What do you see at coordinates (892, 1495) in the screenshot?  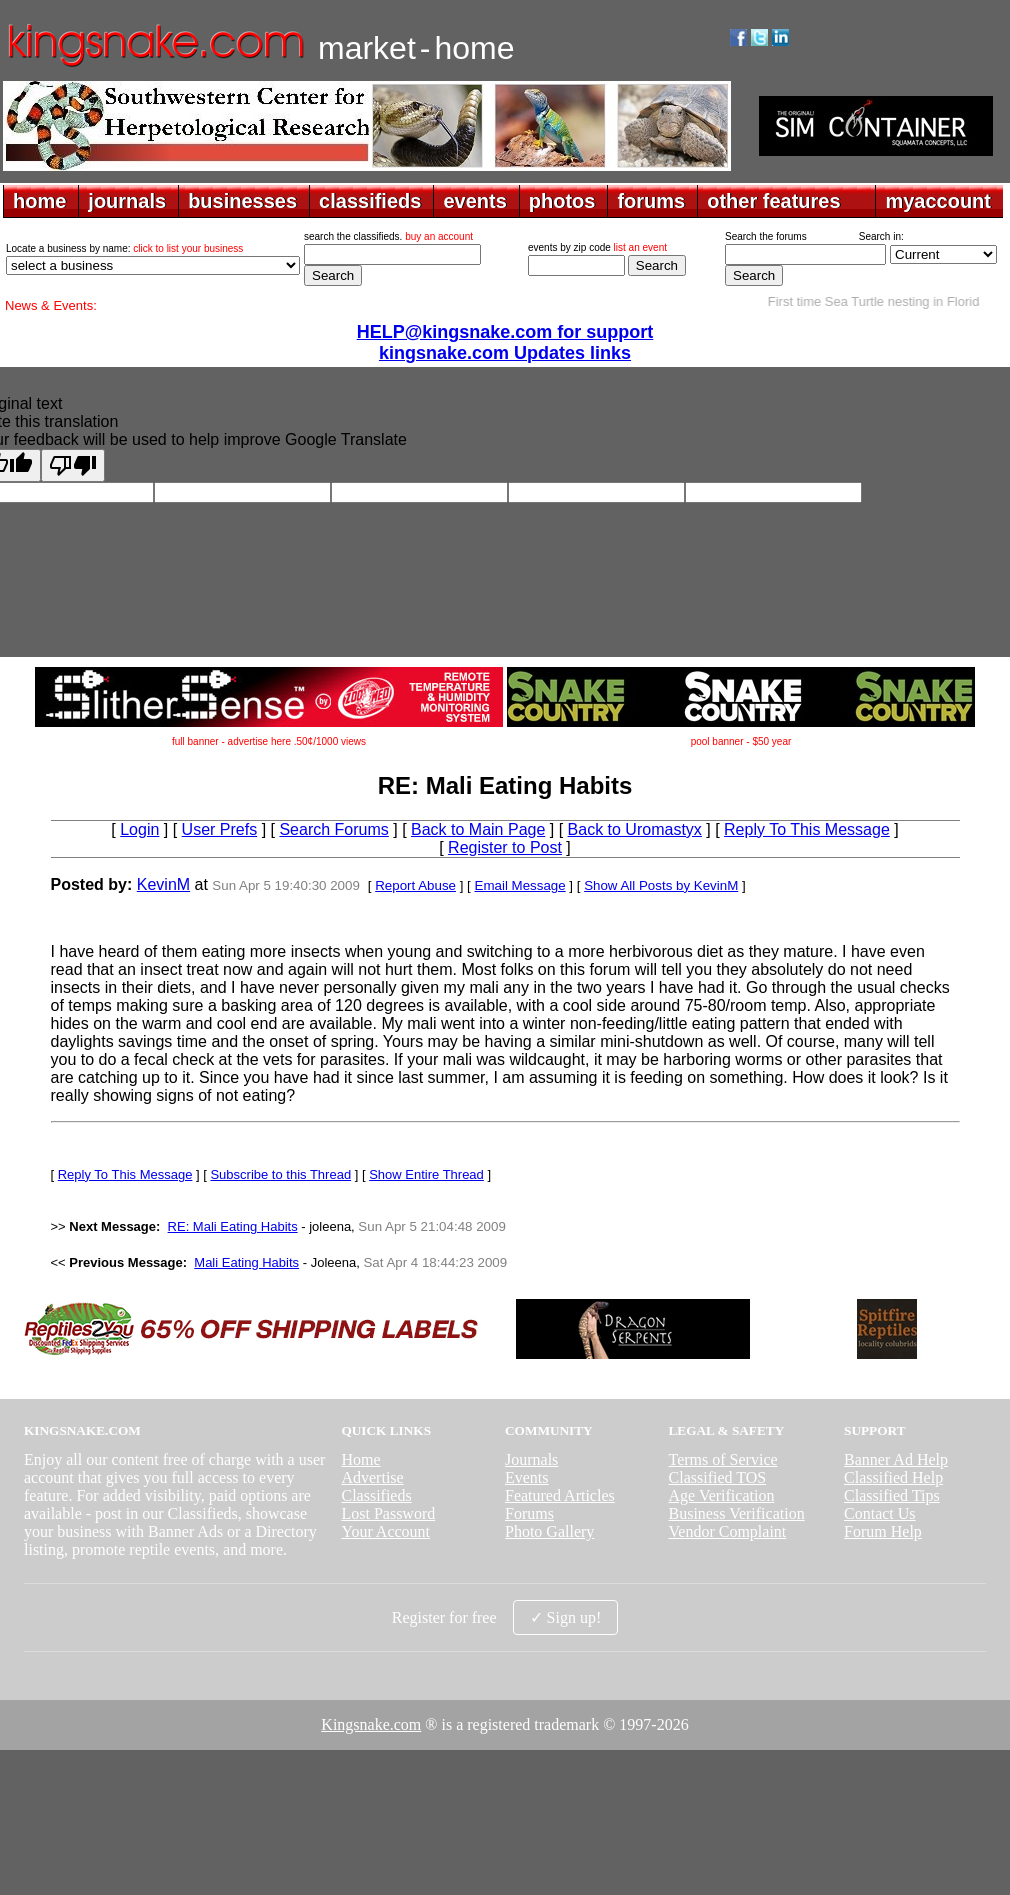 I see `Classified Tips` at bounding box center [892, 1495].